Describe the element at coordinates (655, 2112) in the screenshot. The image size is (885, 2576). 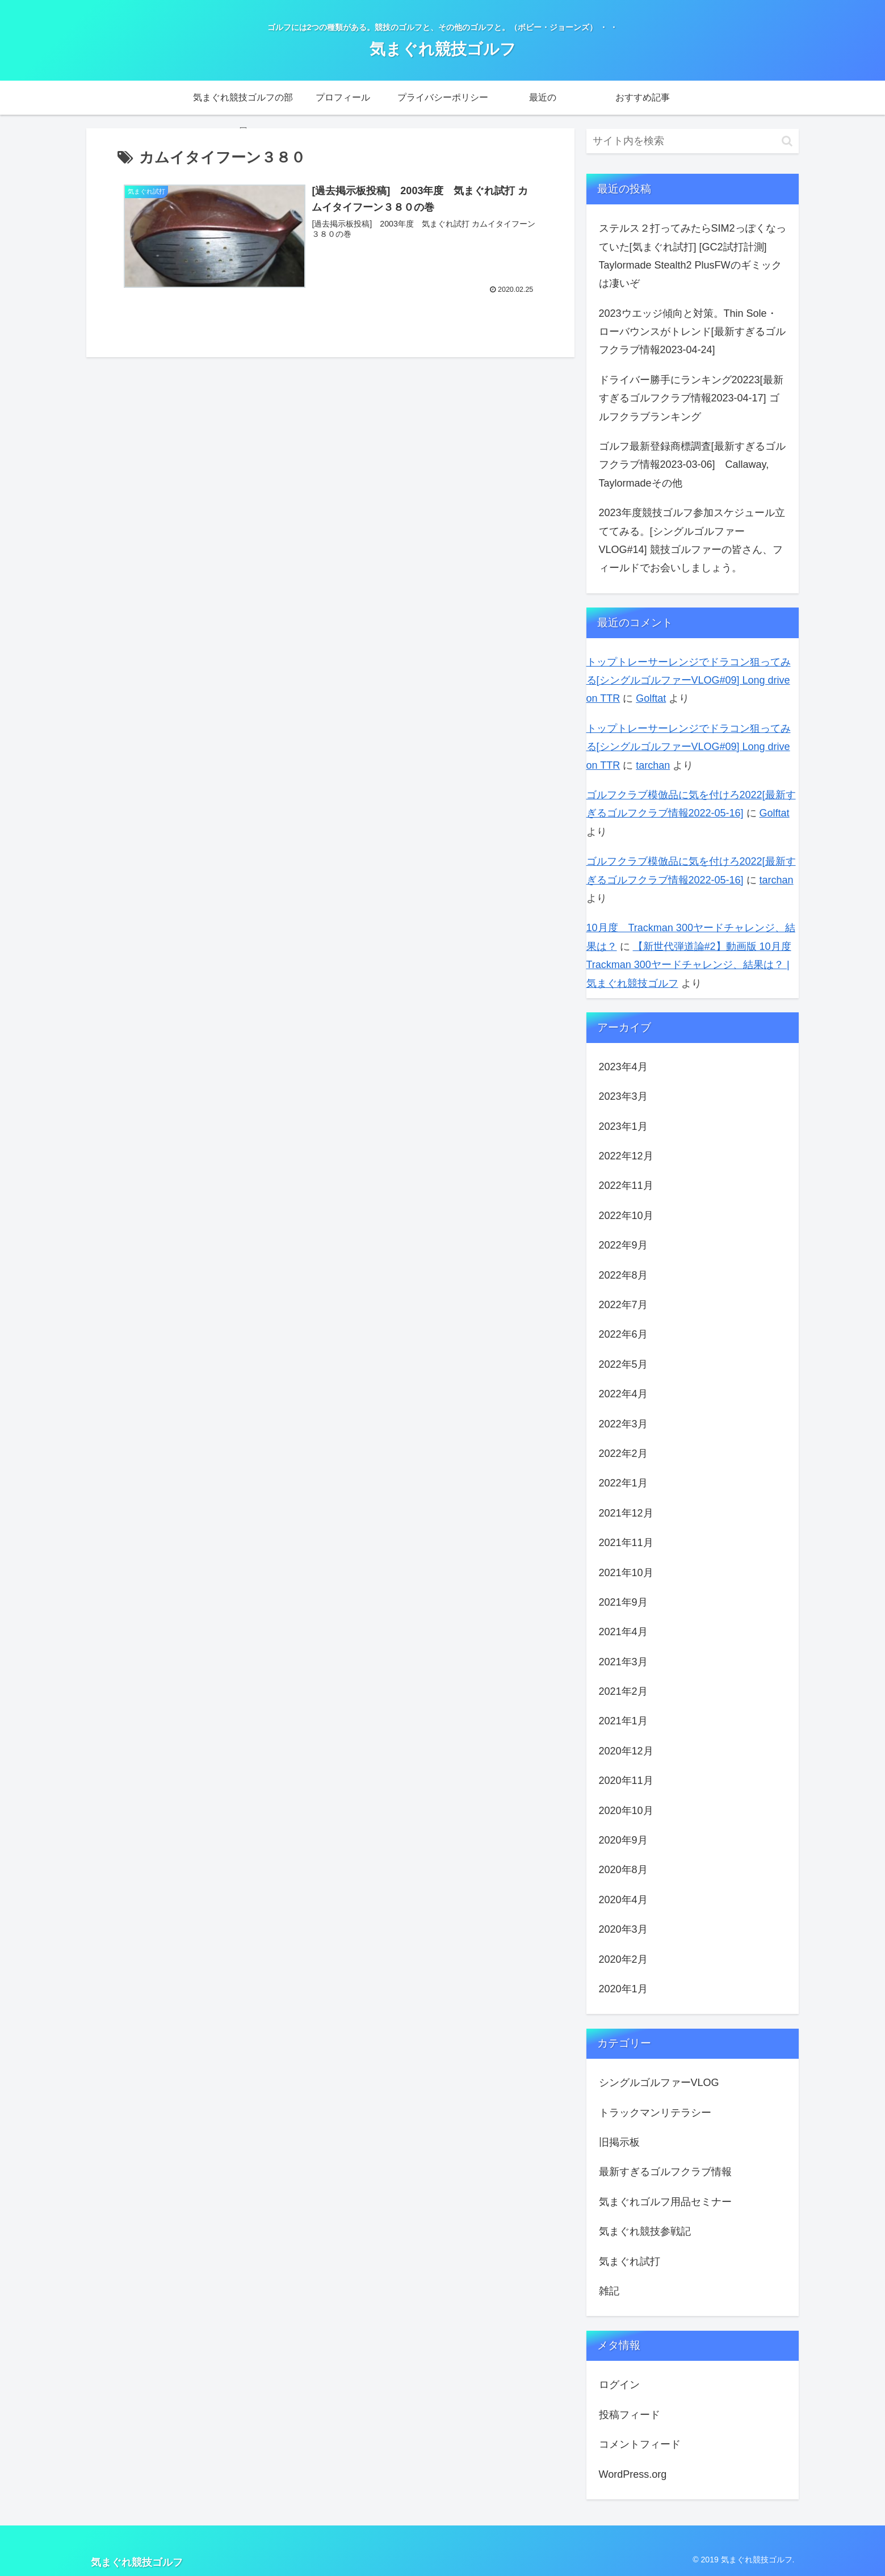
I see `トラックマンリテラシー` at that location.